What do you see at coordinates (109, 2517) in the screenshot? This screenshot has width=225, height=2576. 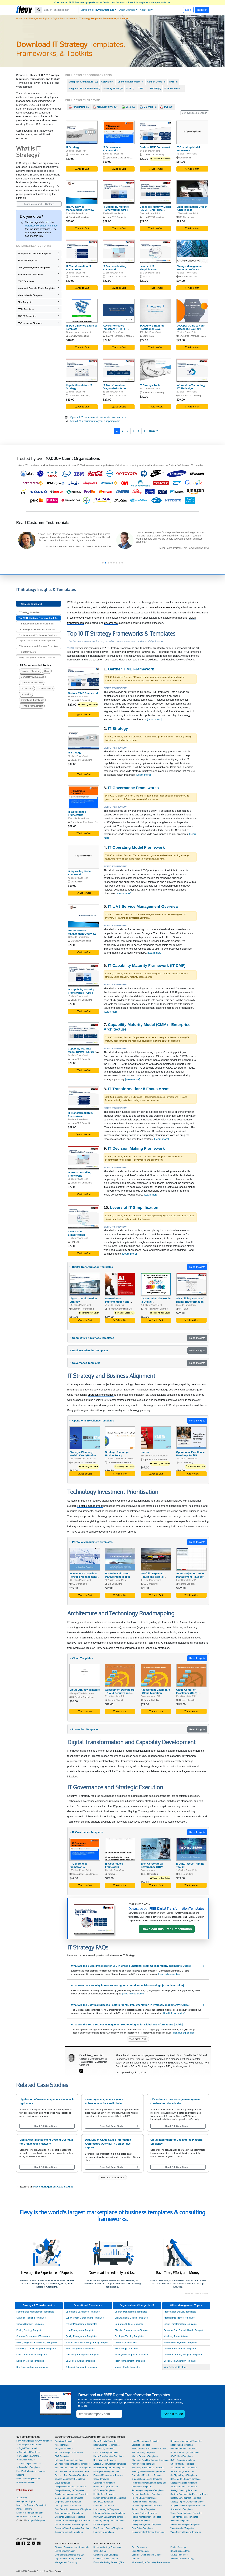 I see `Innovation Management Templates` at bounding box center [109, 2517].